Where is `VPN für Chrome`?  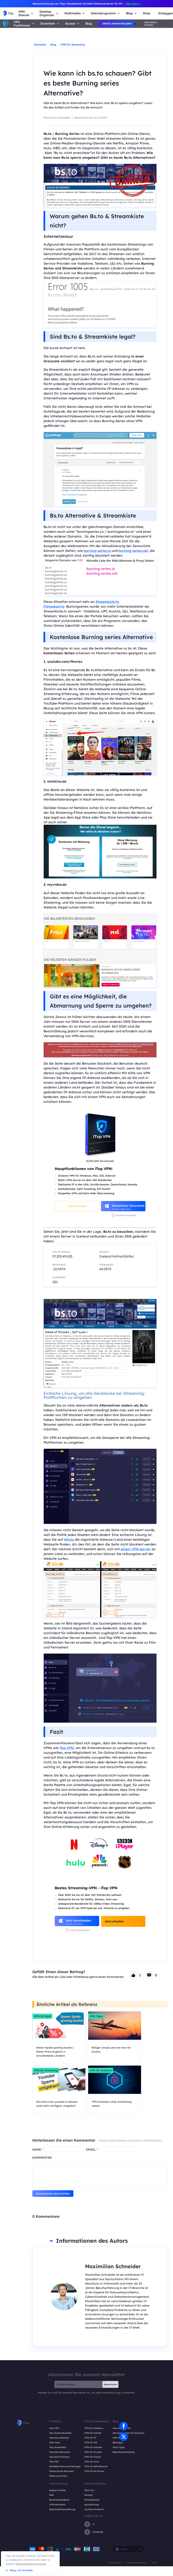 VPN für Chrome is located at coordinates (93, 2452).